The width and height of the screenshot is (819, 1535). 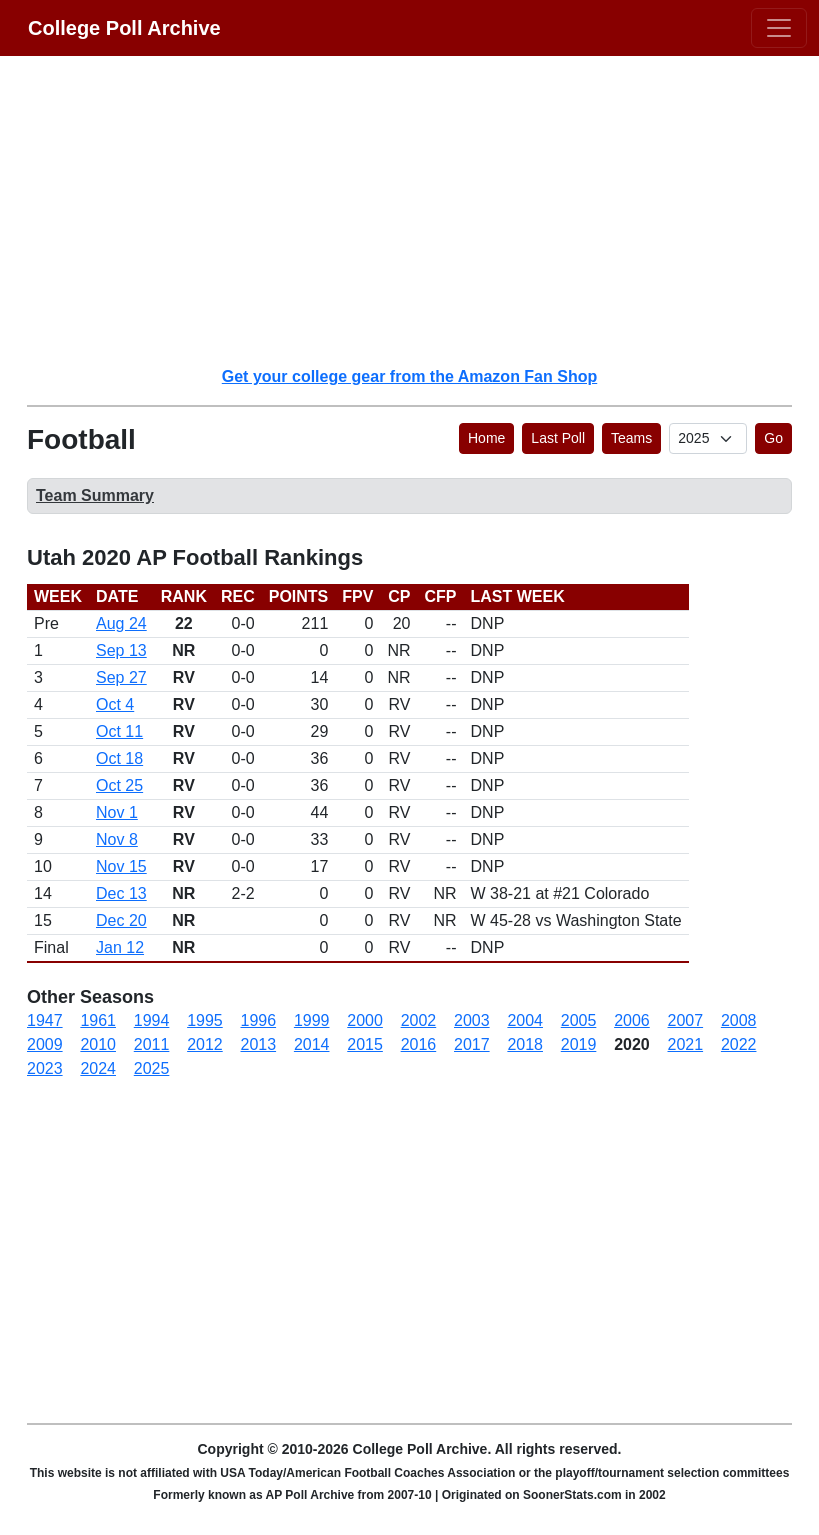 What do you see at coordinates (708, 438) in the screenshot?
I see `[AP Poll ID]` at bounding box center [708, 438].